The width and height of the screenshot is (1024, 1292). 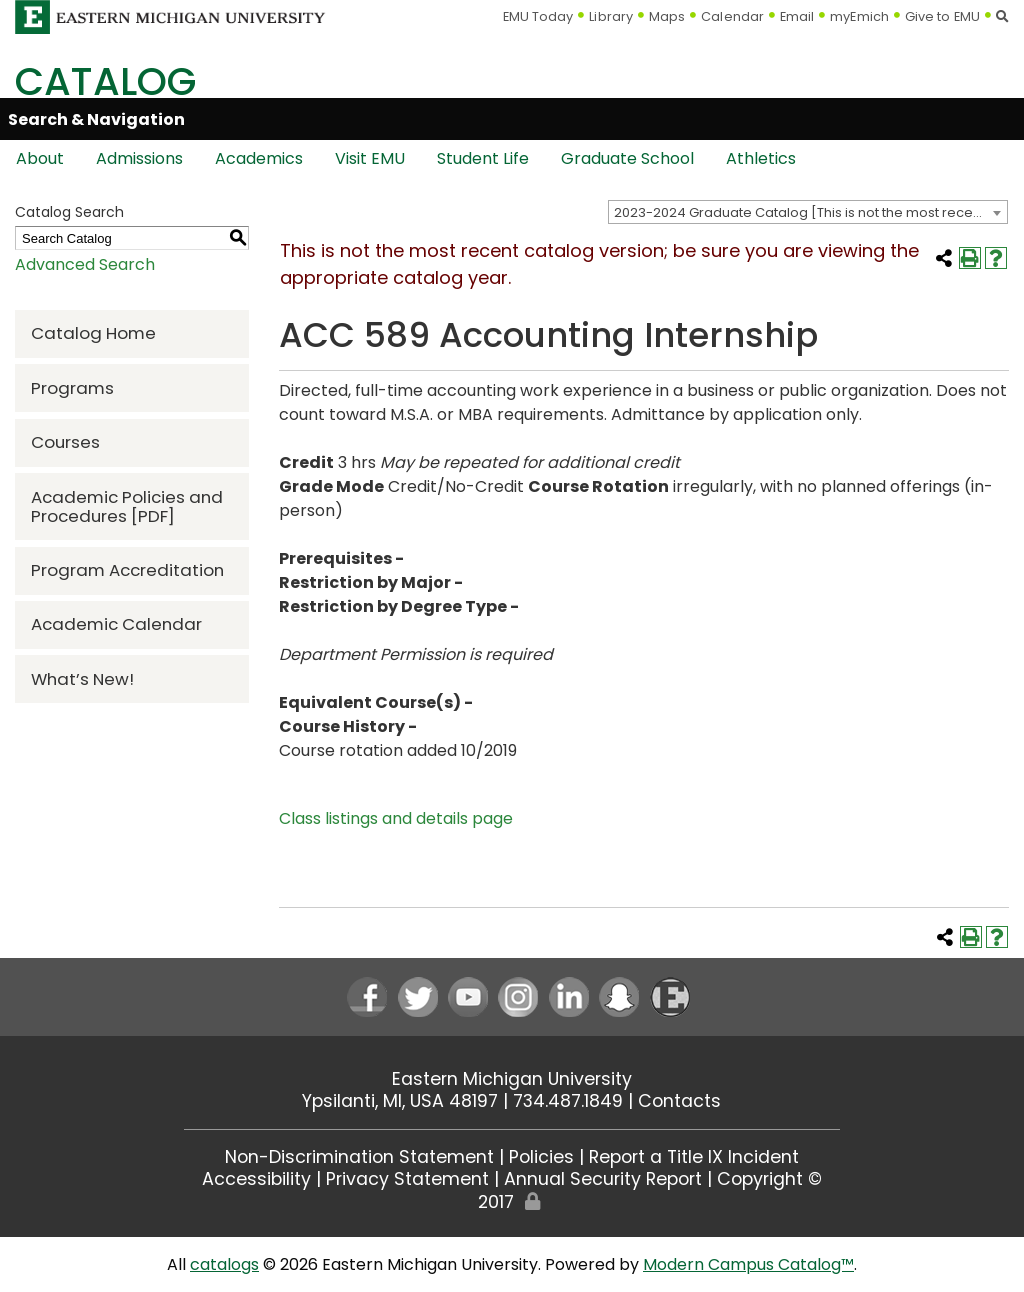 I want to click on Non-Discrimination Statement, so click(x=359, y=1157).